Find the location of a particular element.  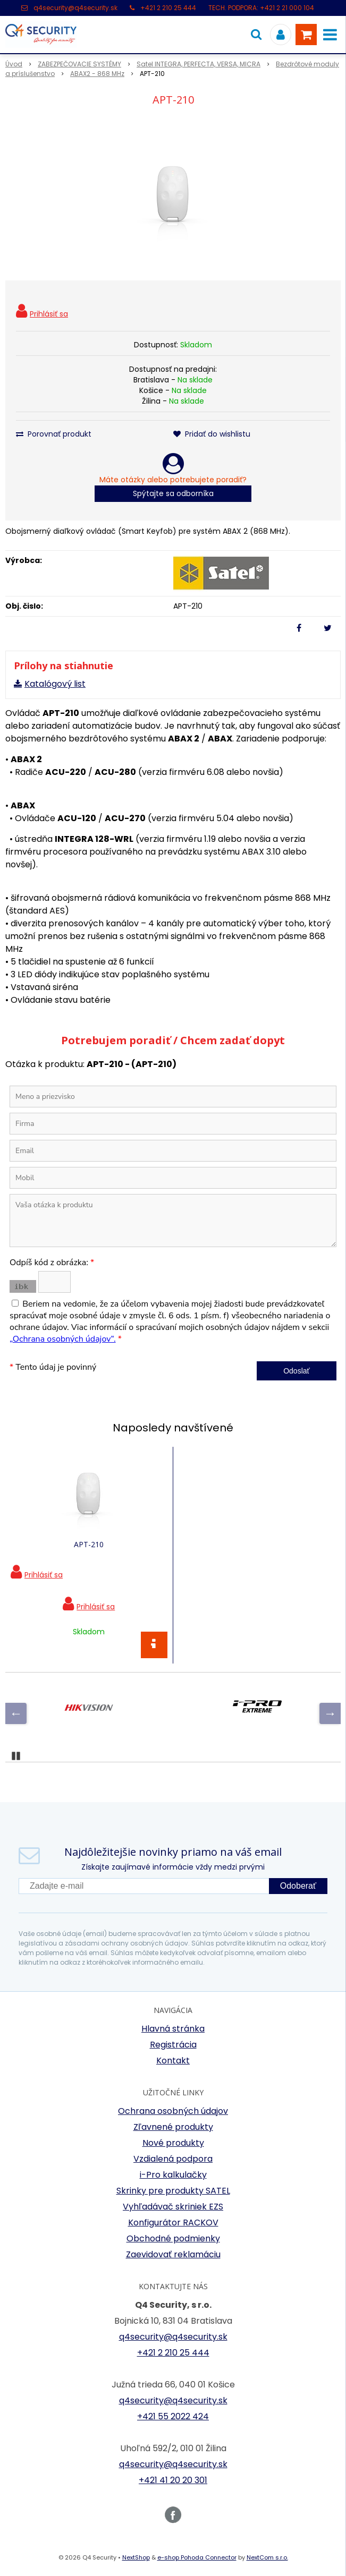

Katalógový list is located at coordinates (55, 684).